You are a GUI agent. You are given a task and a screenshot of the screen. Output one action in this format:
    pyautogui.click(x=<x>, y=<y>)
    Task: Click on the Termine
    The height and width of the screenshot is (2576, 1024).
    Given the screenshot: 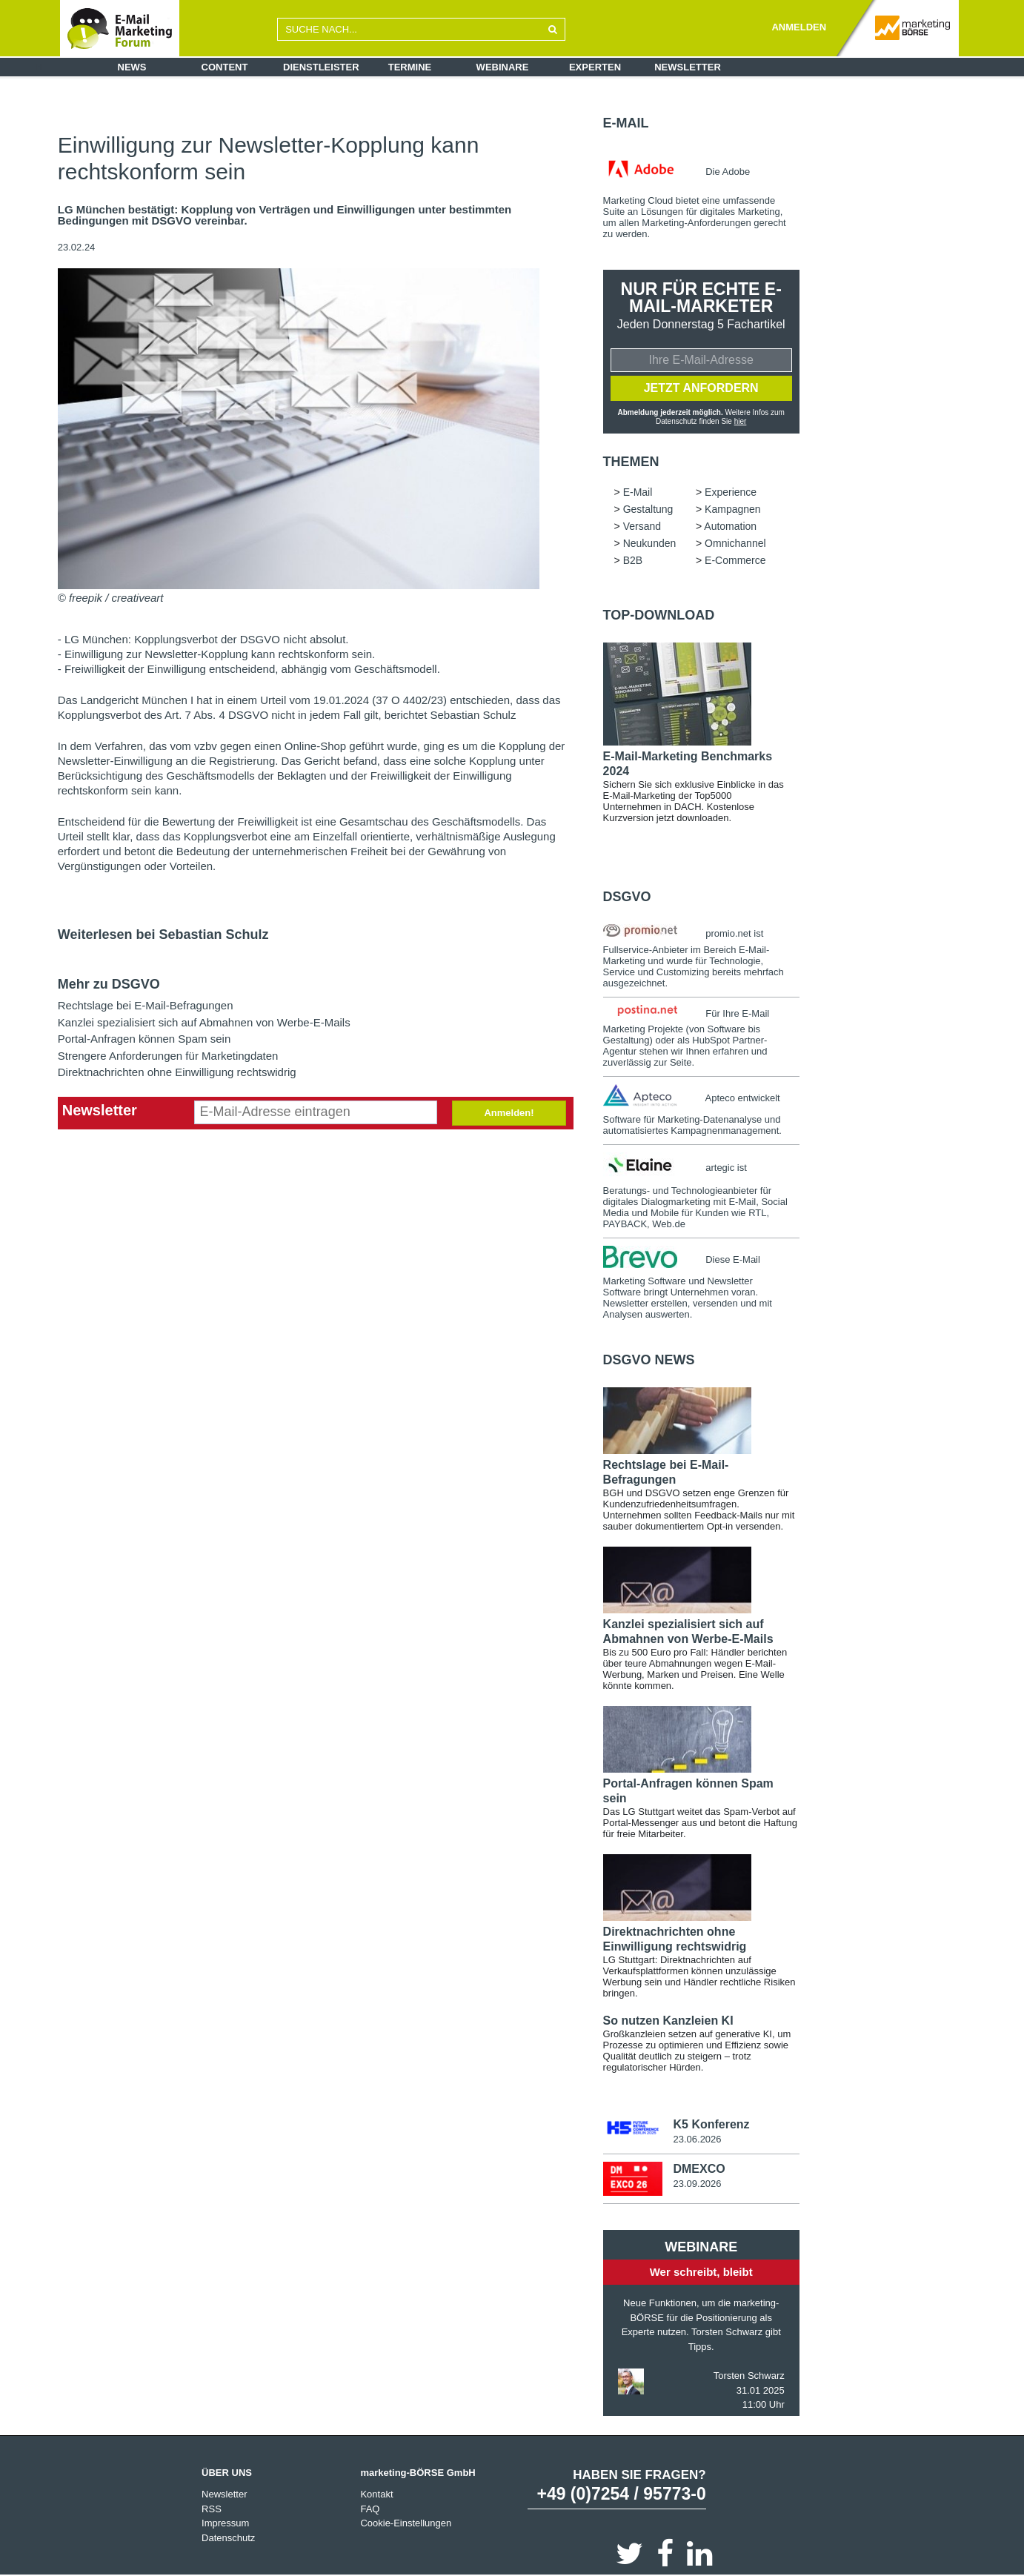 What is the action you would take?
    pyautogui.click(x=410, y=67)
    